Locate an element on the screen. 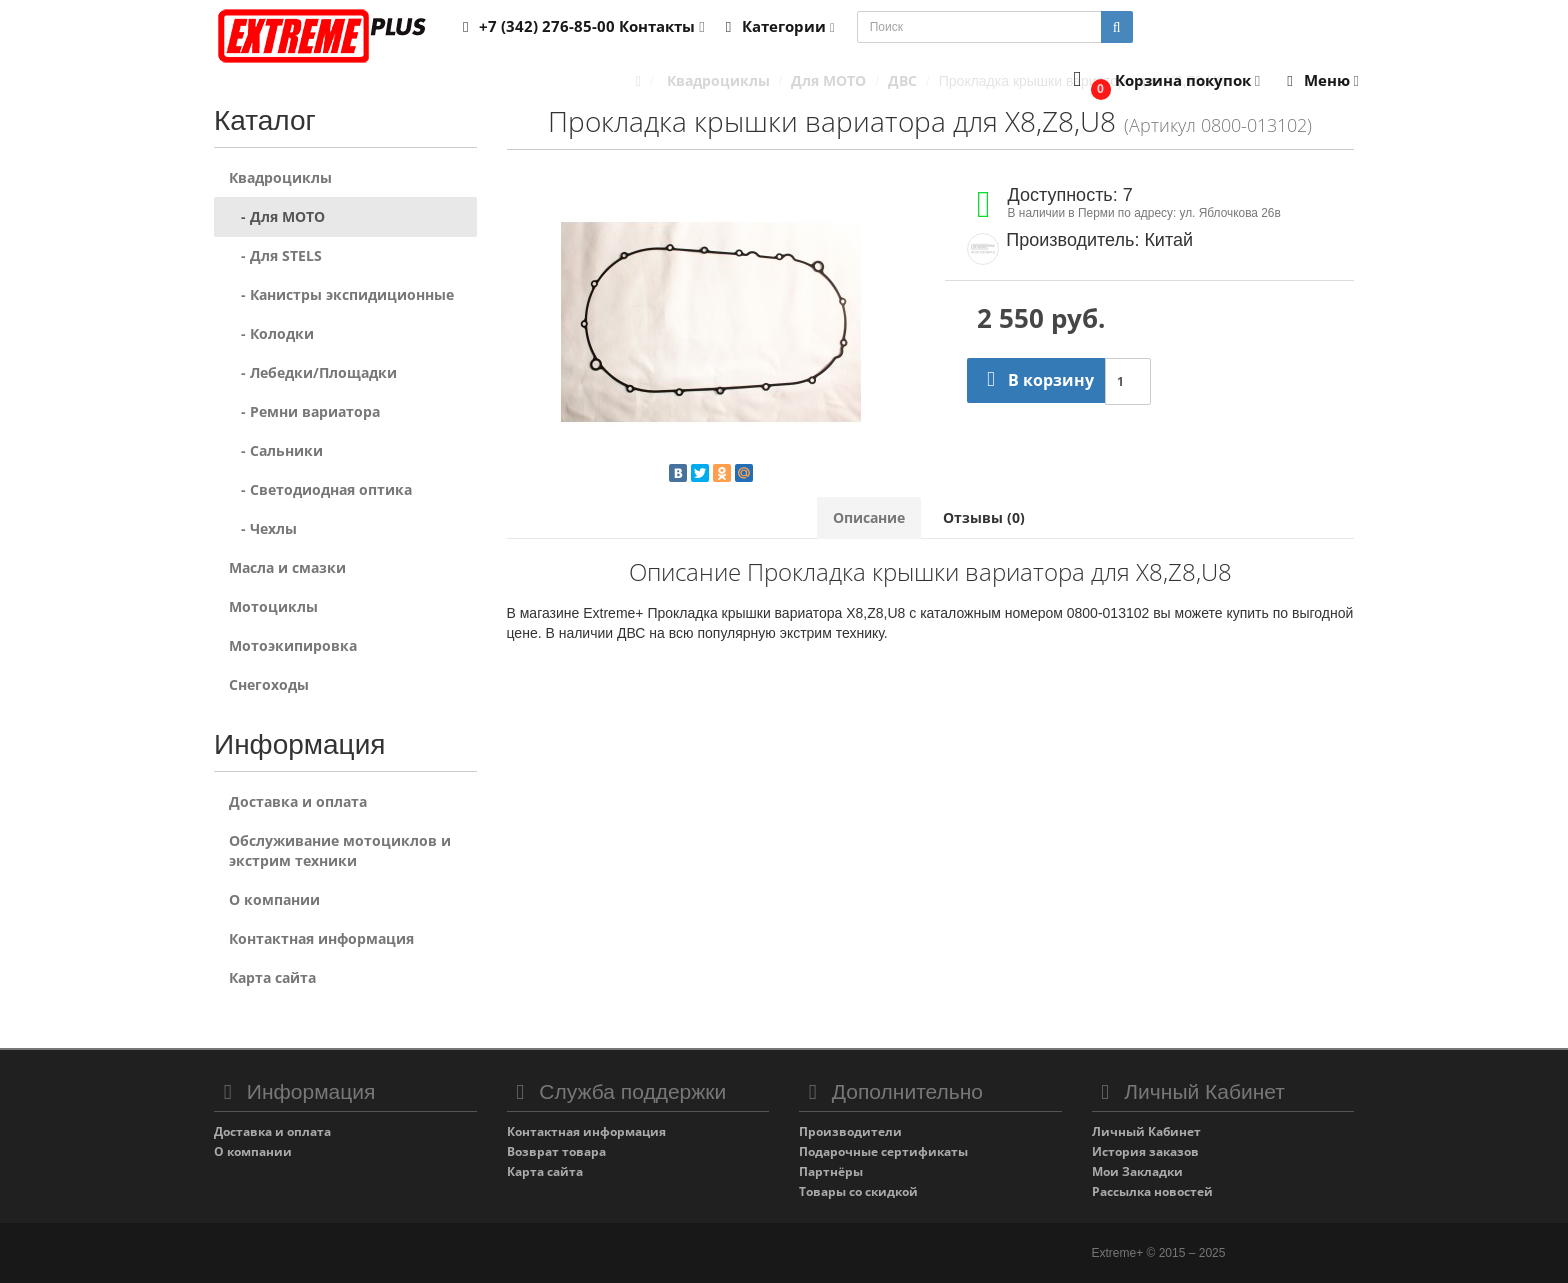 This screenshot has width=1568, height=1283. Описание is located at coordinates (869, 517).